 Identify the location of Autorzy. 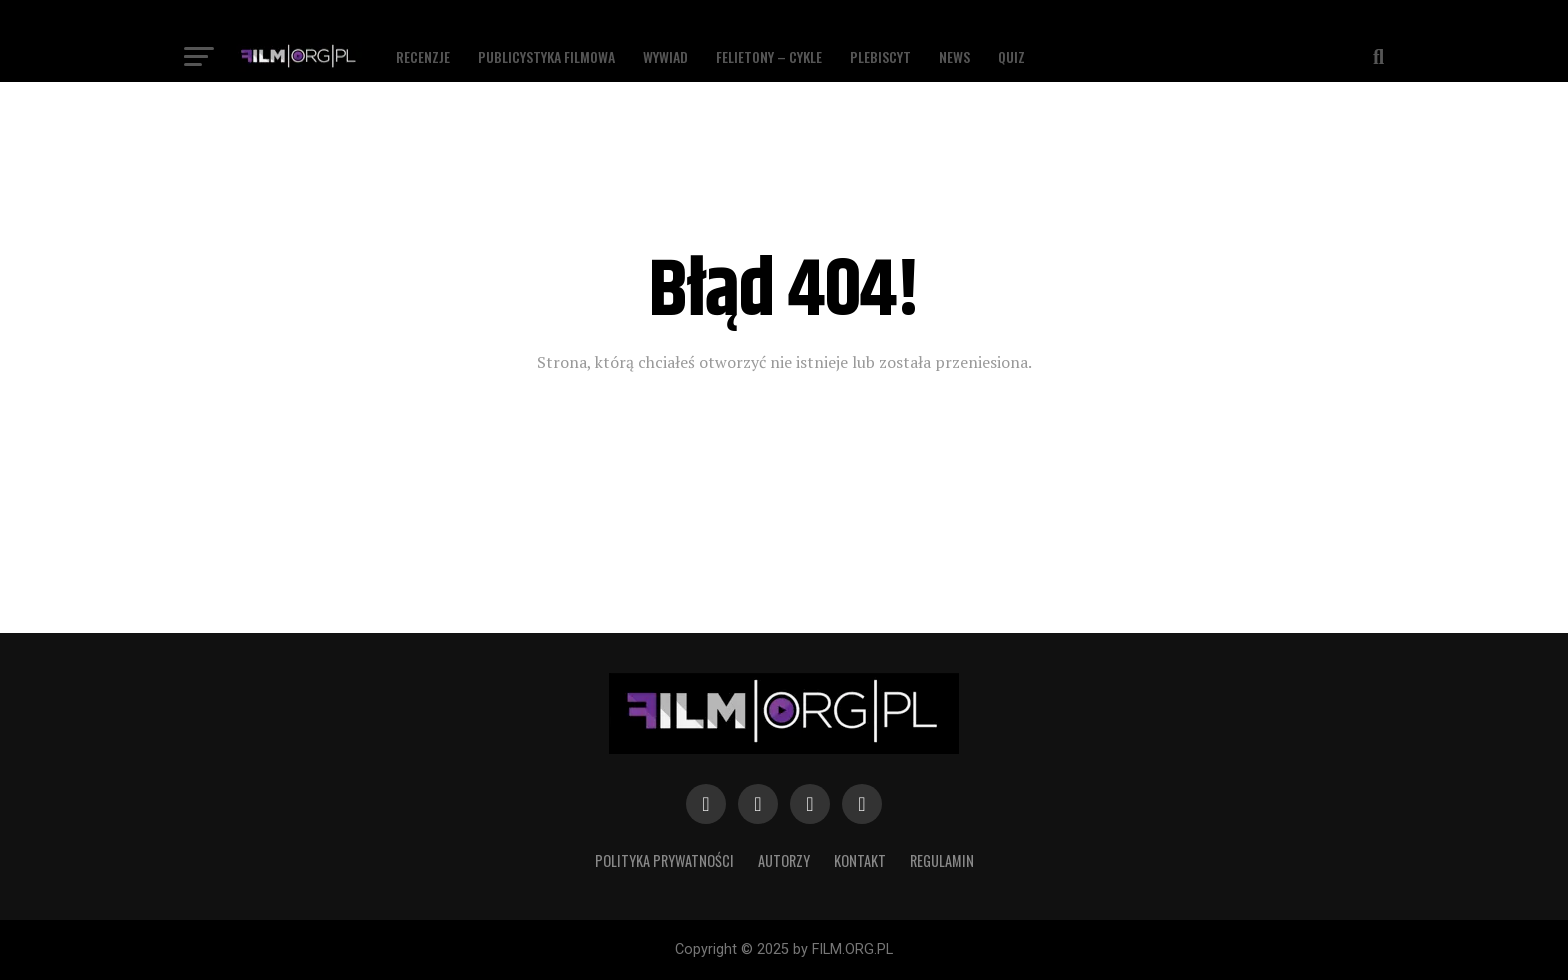
(784, 860).